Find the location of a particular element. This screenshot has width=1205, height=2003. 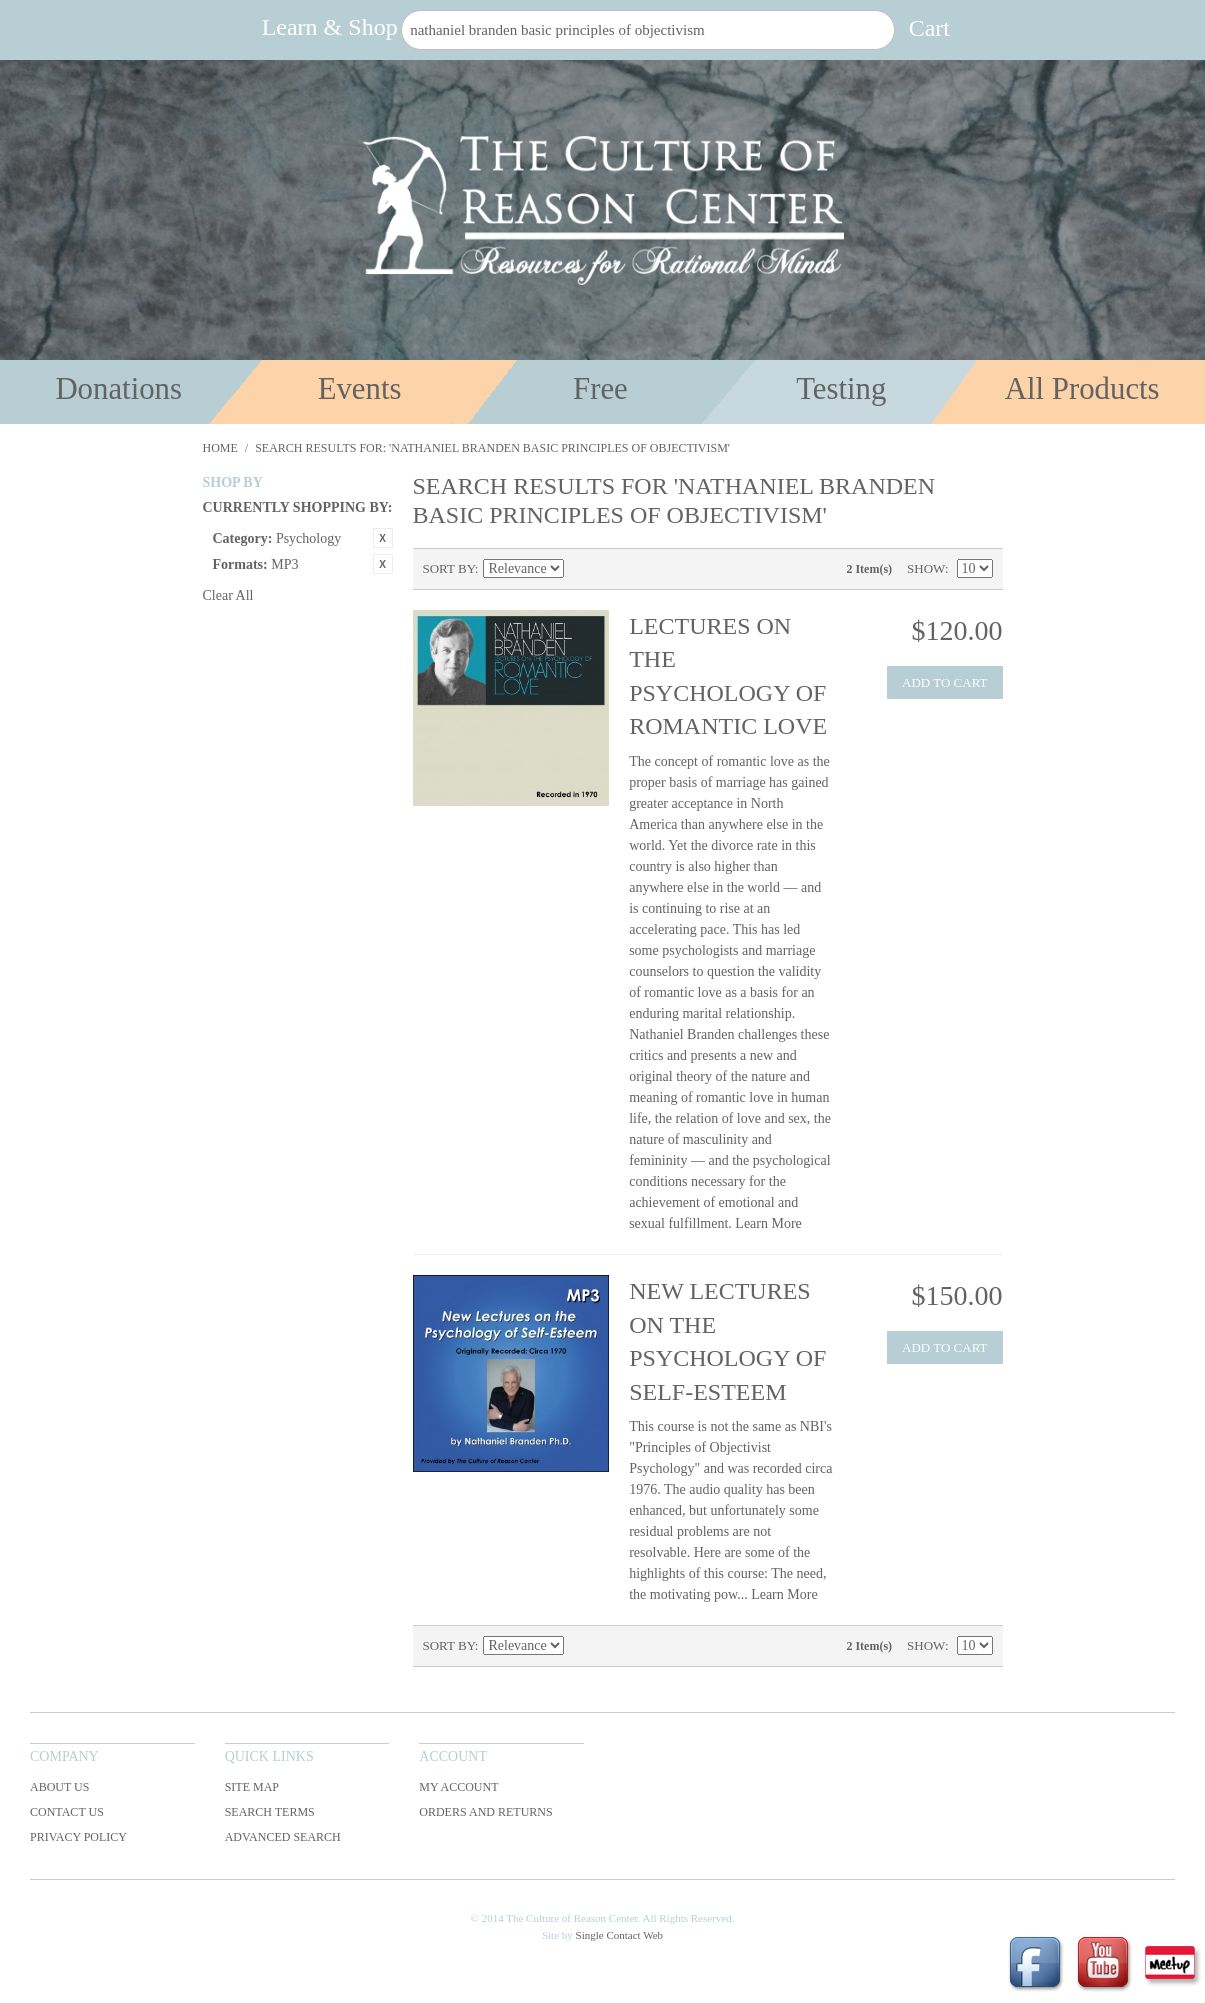

Clear All is located at coordinates (228, 595).